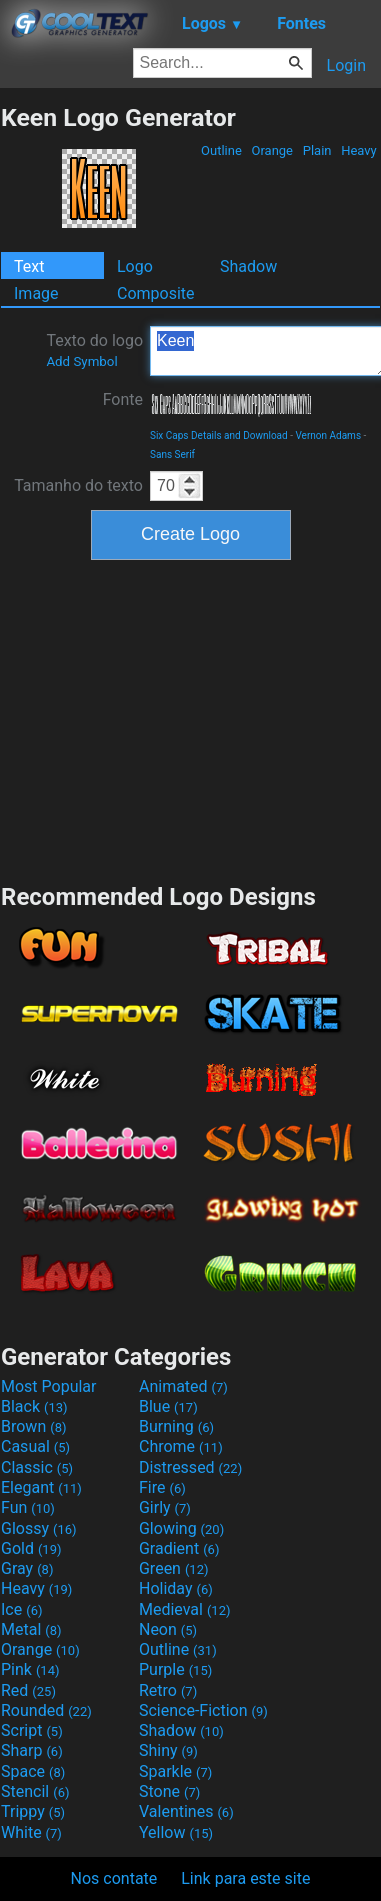  I want to click on Gradient, so click(179, 1548).